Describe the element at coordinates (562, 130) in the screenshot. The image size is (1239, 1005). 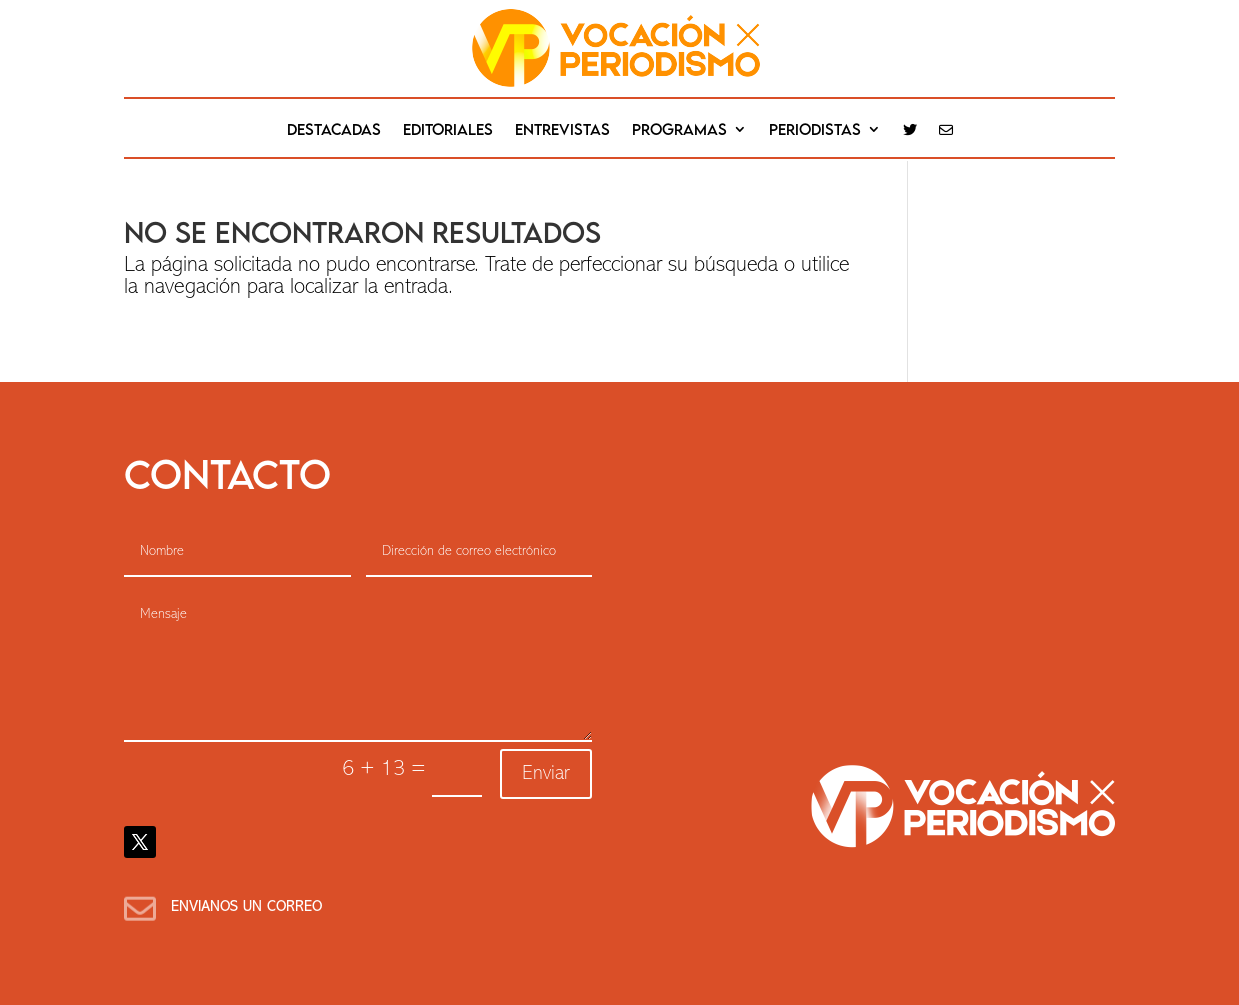
I see `Entrevistas` at that location.